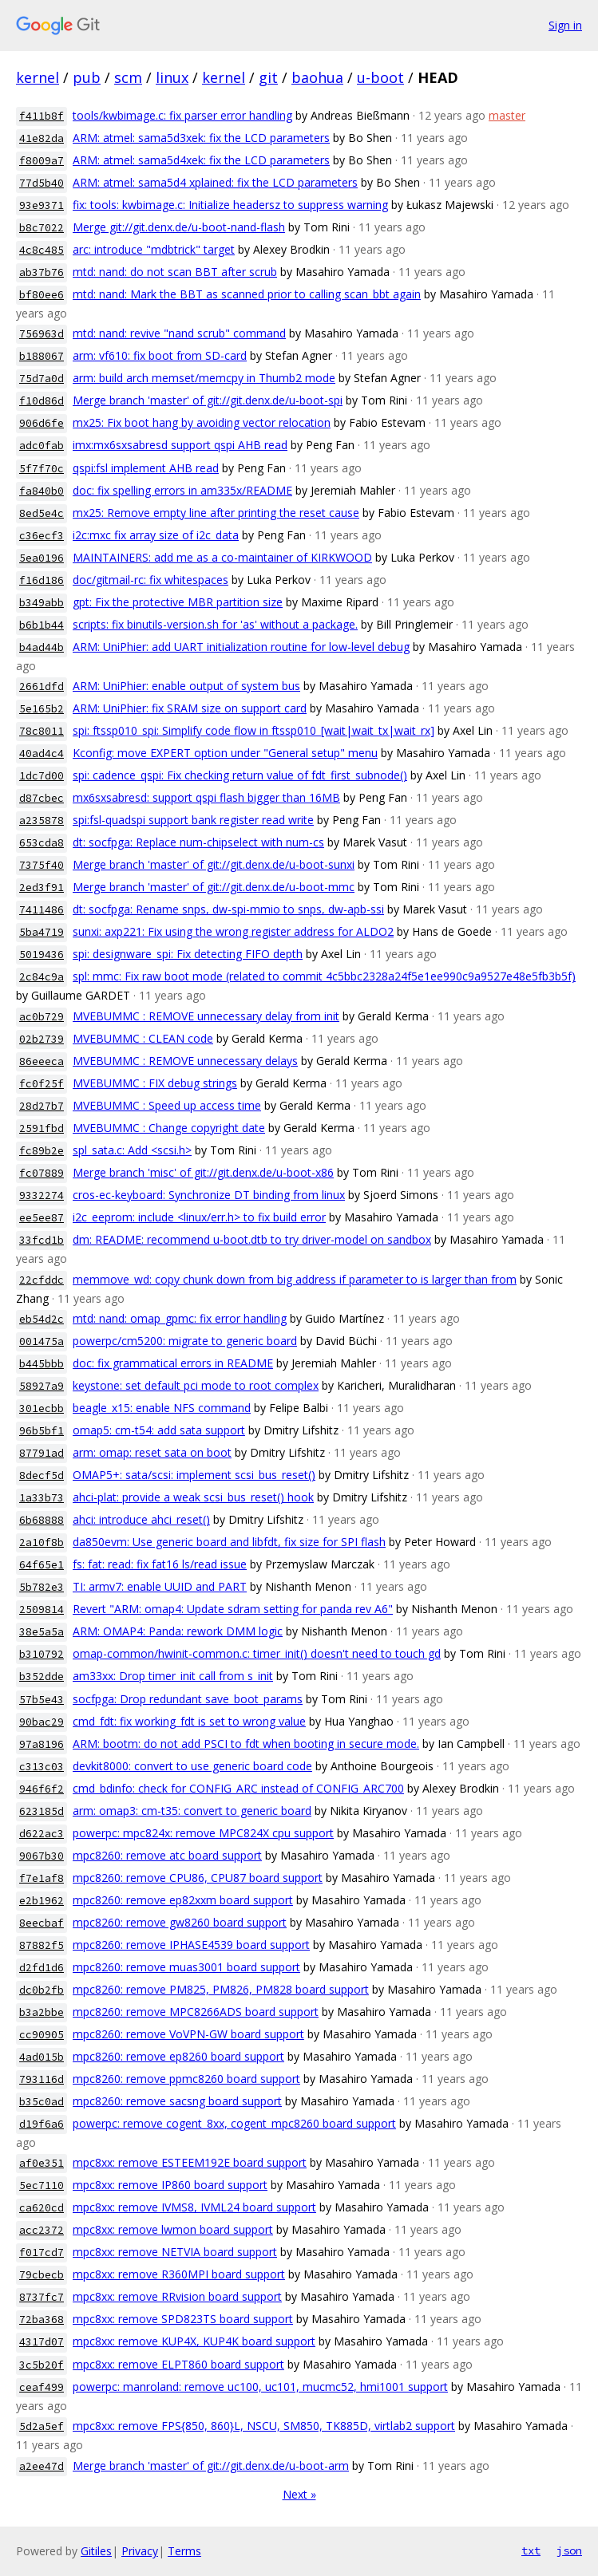 This screenshot has height=2576, width=598. What do you see at coordinates (41, 228) in the screenshot?
I see `b8c7022` at bounding box center [41, 228].